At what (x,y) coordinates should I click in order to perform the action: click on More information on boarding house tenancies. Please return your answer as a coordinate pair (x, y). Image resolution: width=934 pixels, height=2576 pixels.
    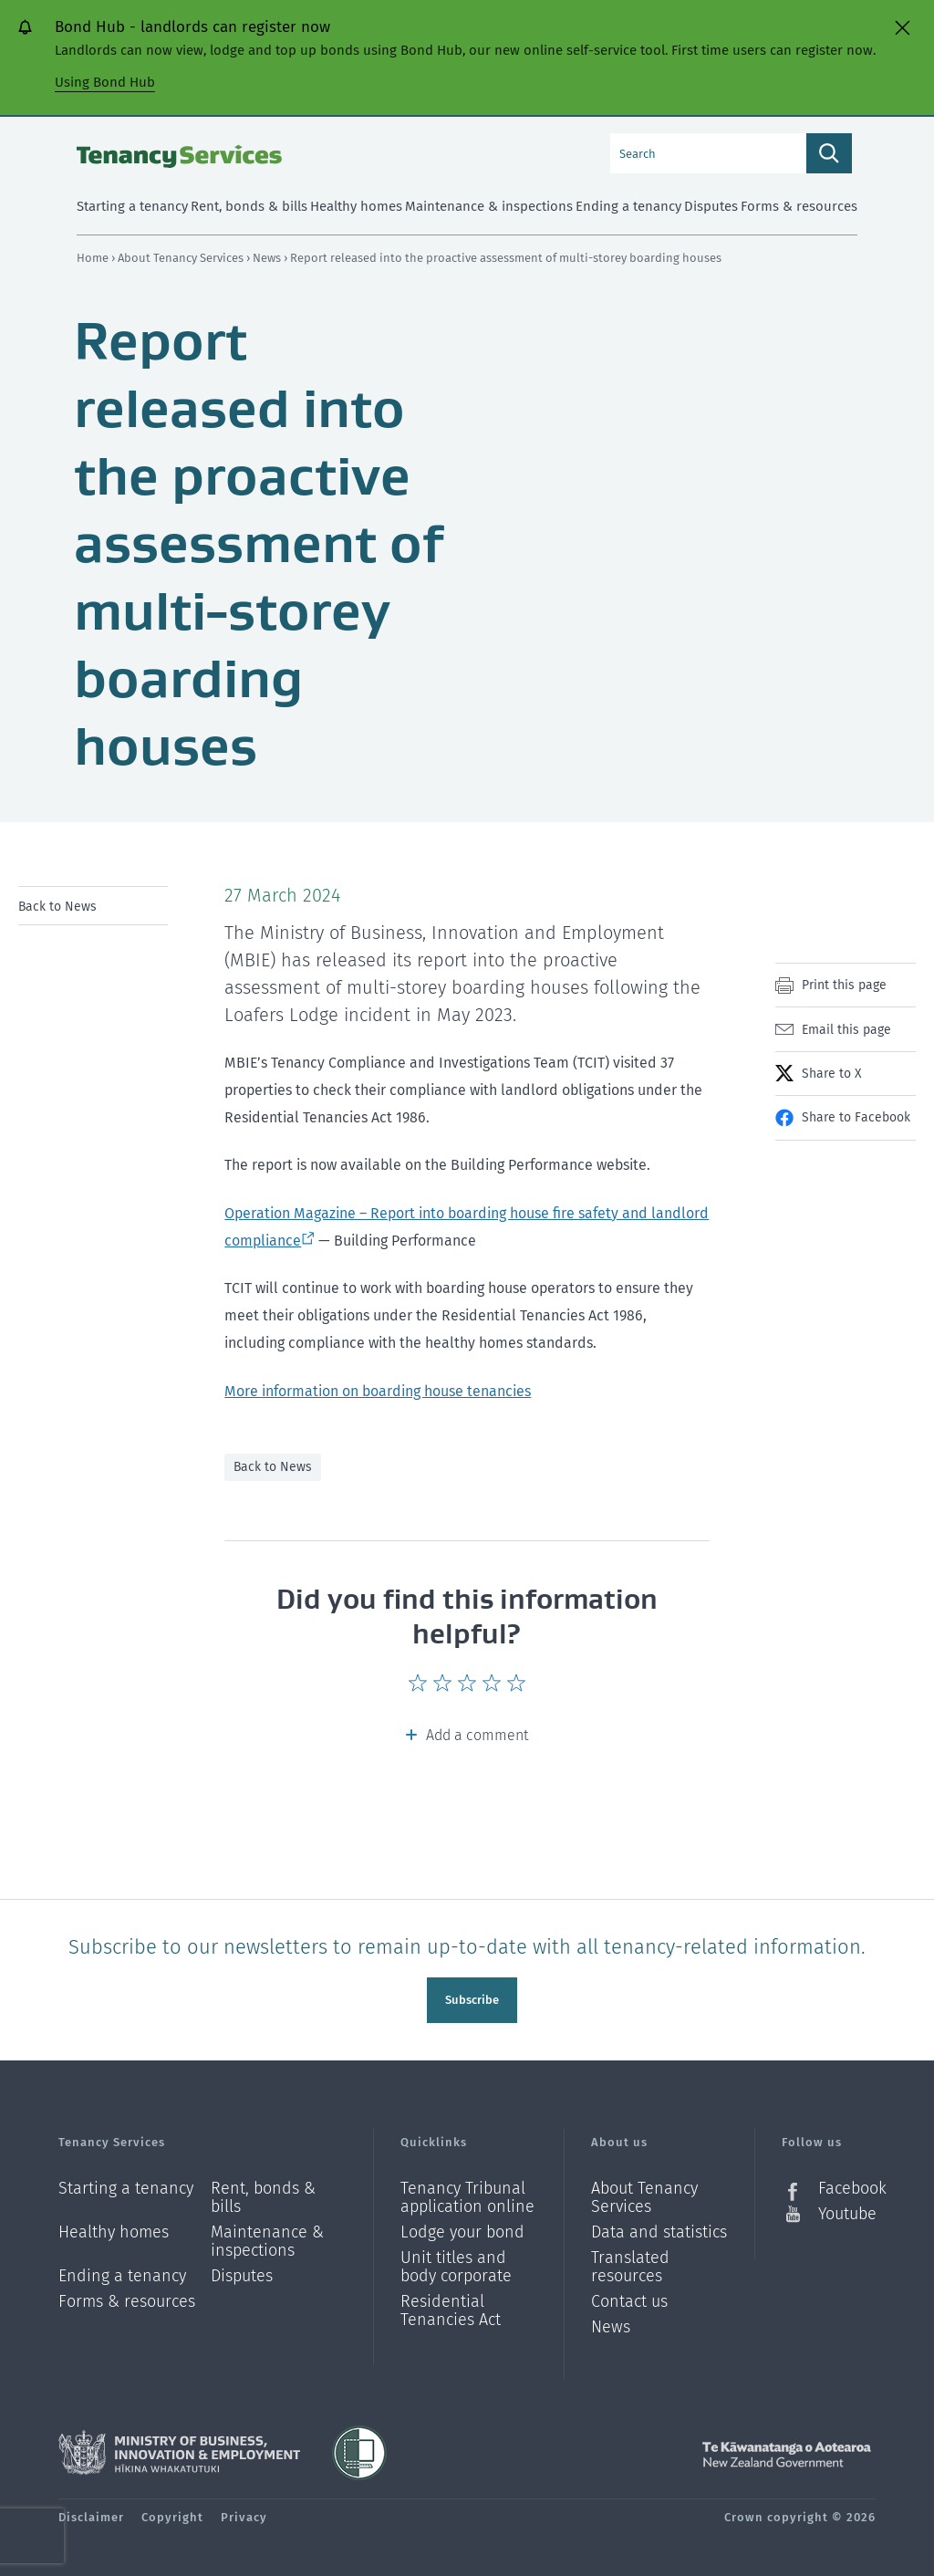
    Looking at the image, I should click on (377, 1391).